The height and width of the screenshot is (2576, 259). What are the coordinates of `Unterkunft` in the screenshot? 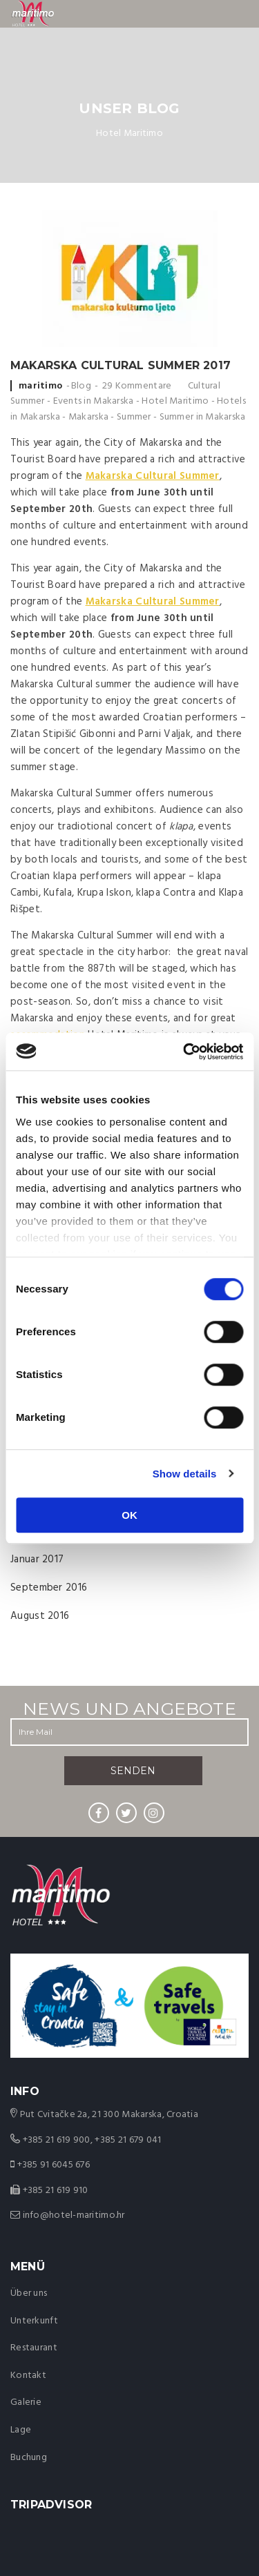 It's located at (34, 2321).